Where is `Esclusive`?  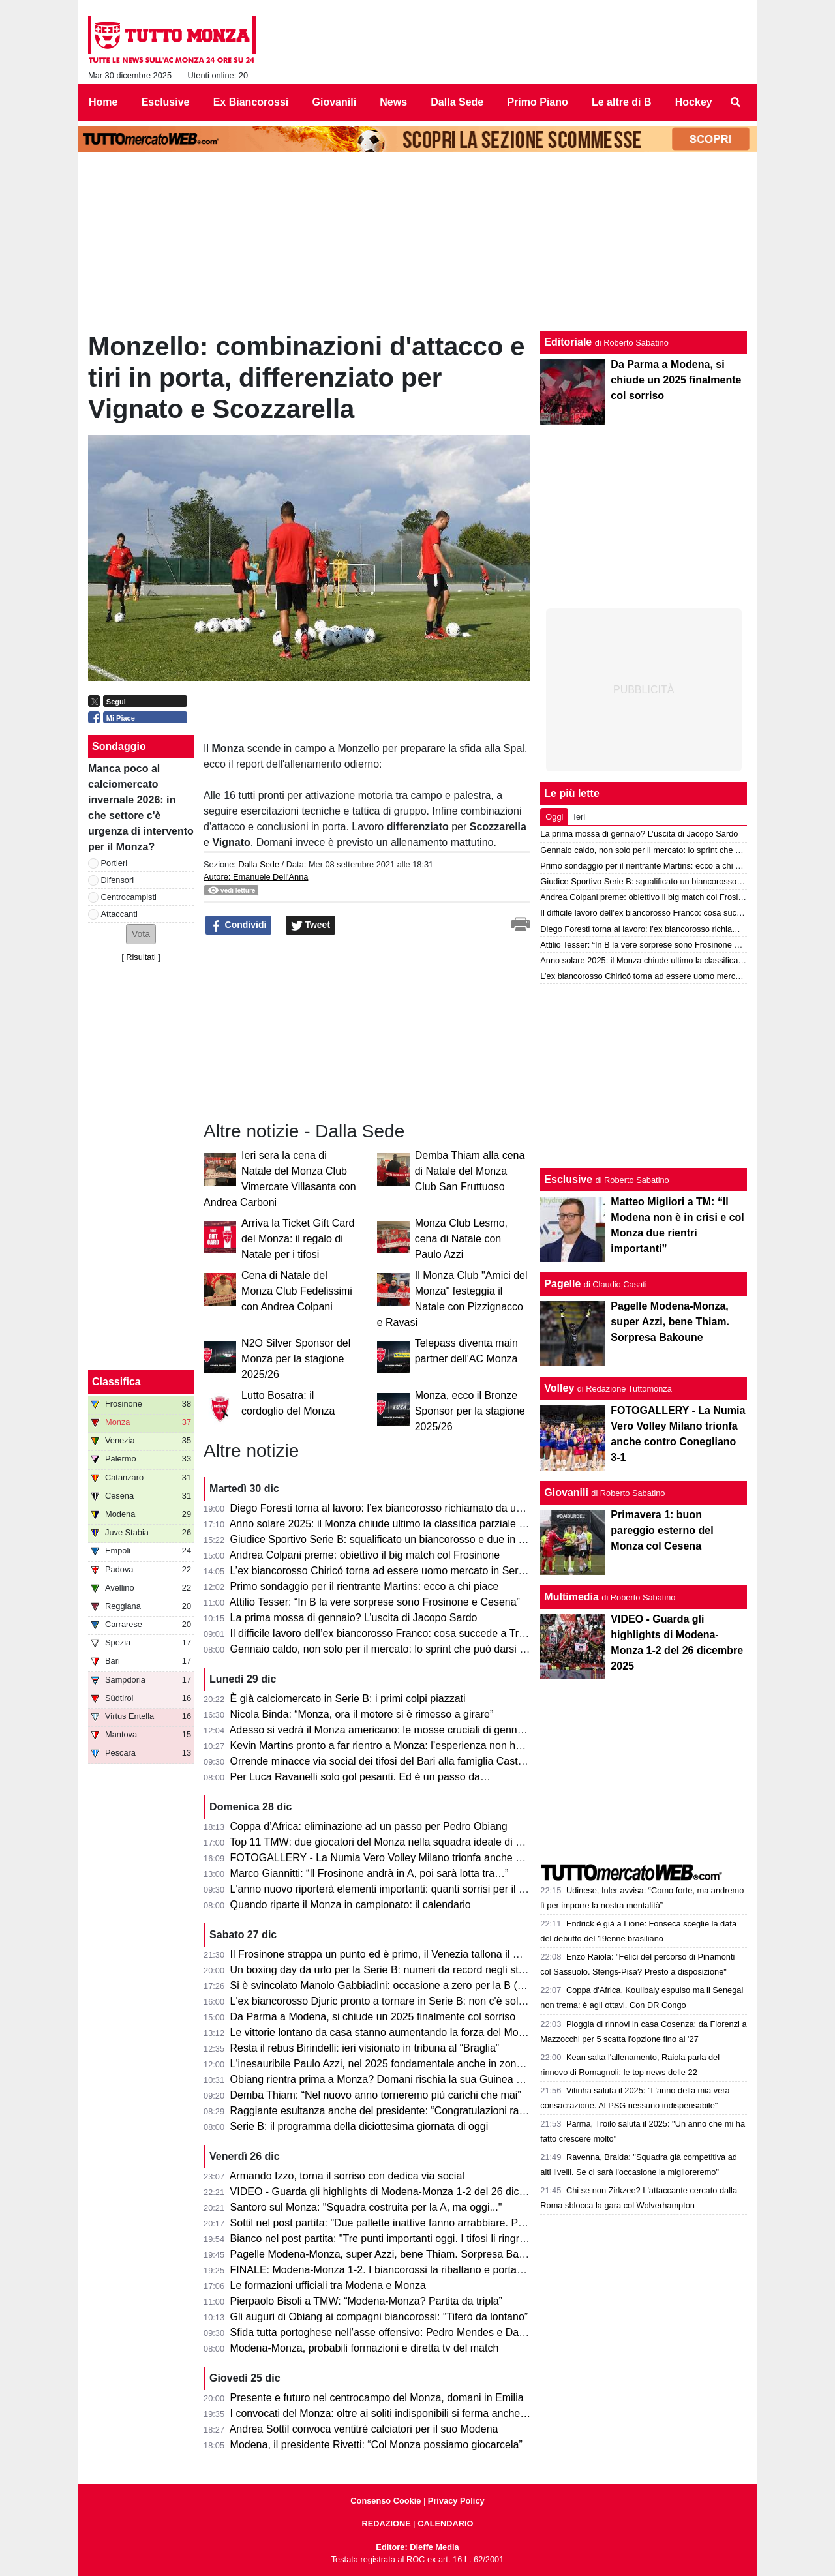 Esclusive is located at coordinates (568, 1179).